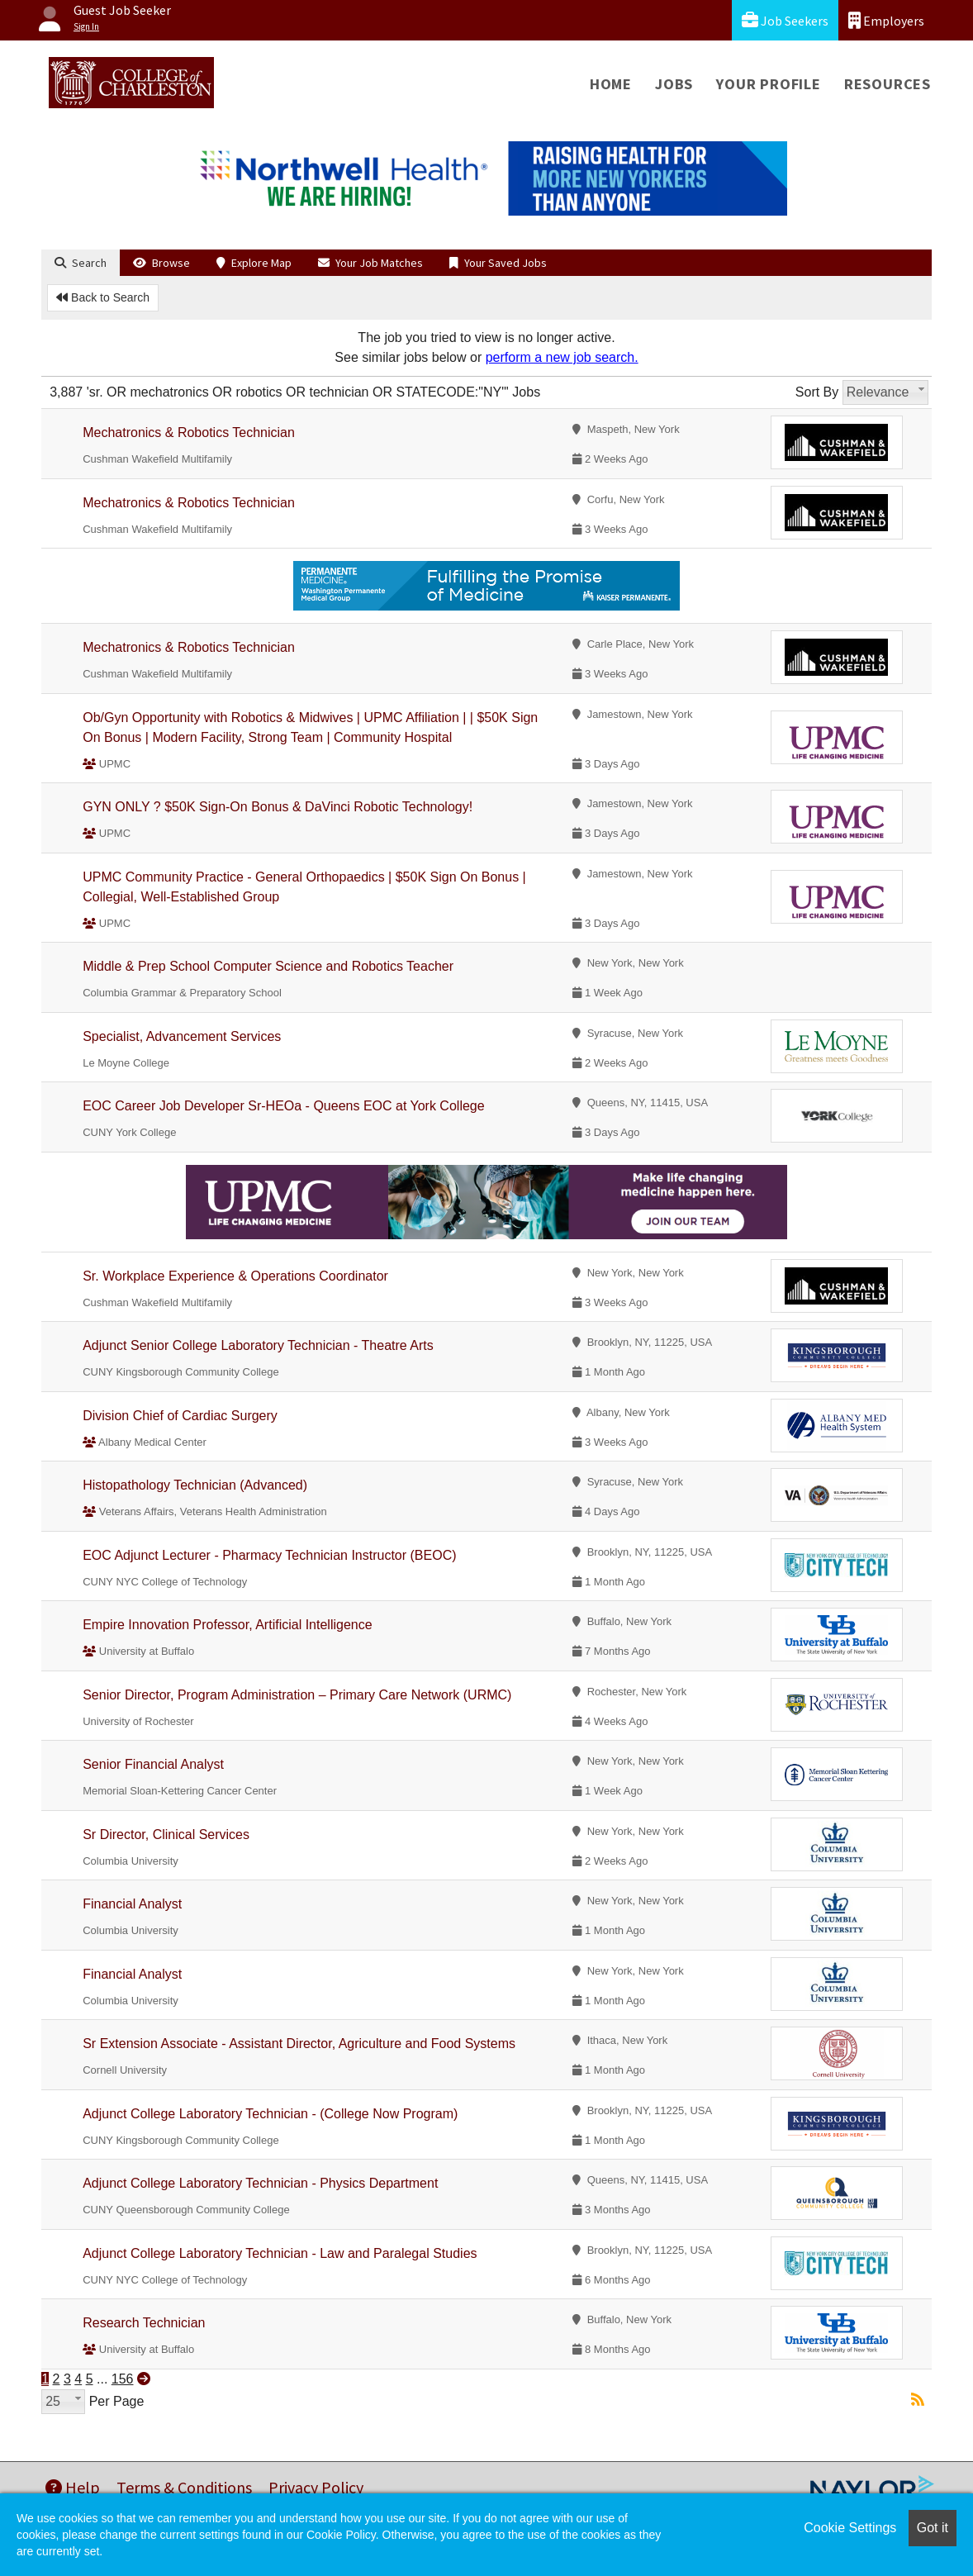 Image resolution: width=973 pixels, height=2576 pixels. Describe the element at coordinates (260, 2183) in the screenshot. I see `Adjunct College Laboratory Technician - Physics Department` at that location.